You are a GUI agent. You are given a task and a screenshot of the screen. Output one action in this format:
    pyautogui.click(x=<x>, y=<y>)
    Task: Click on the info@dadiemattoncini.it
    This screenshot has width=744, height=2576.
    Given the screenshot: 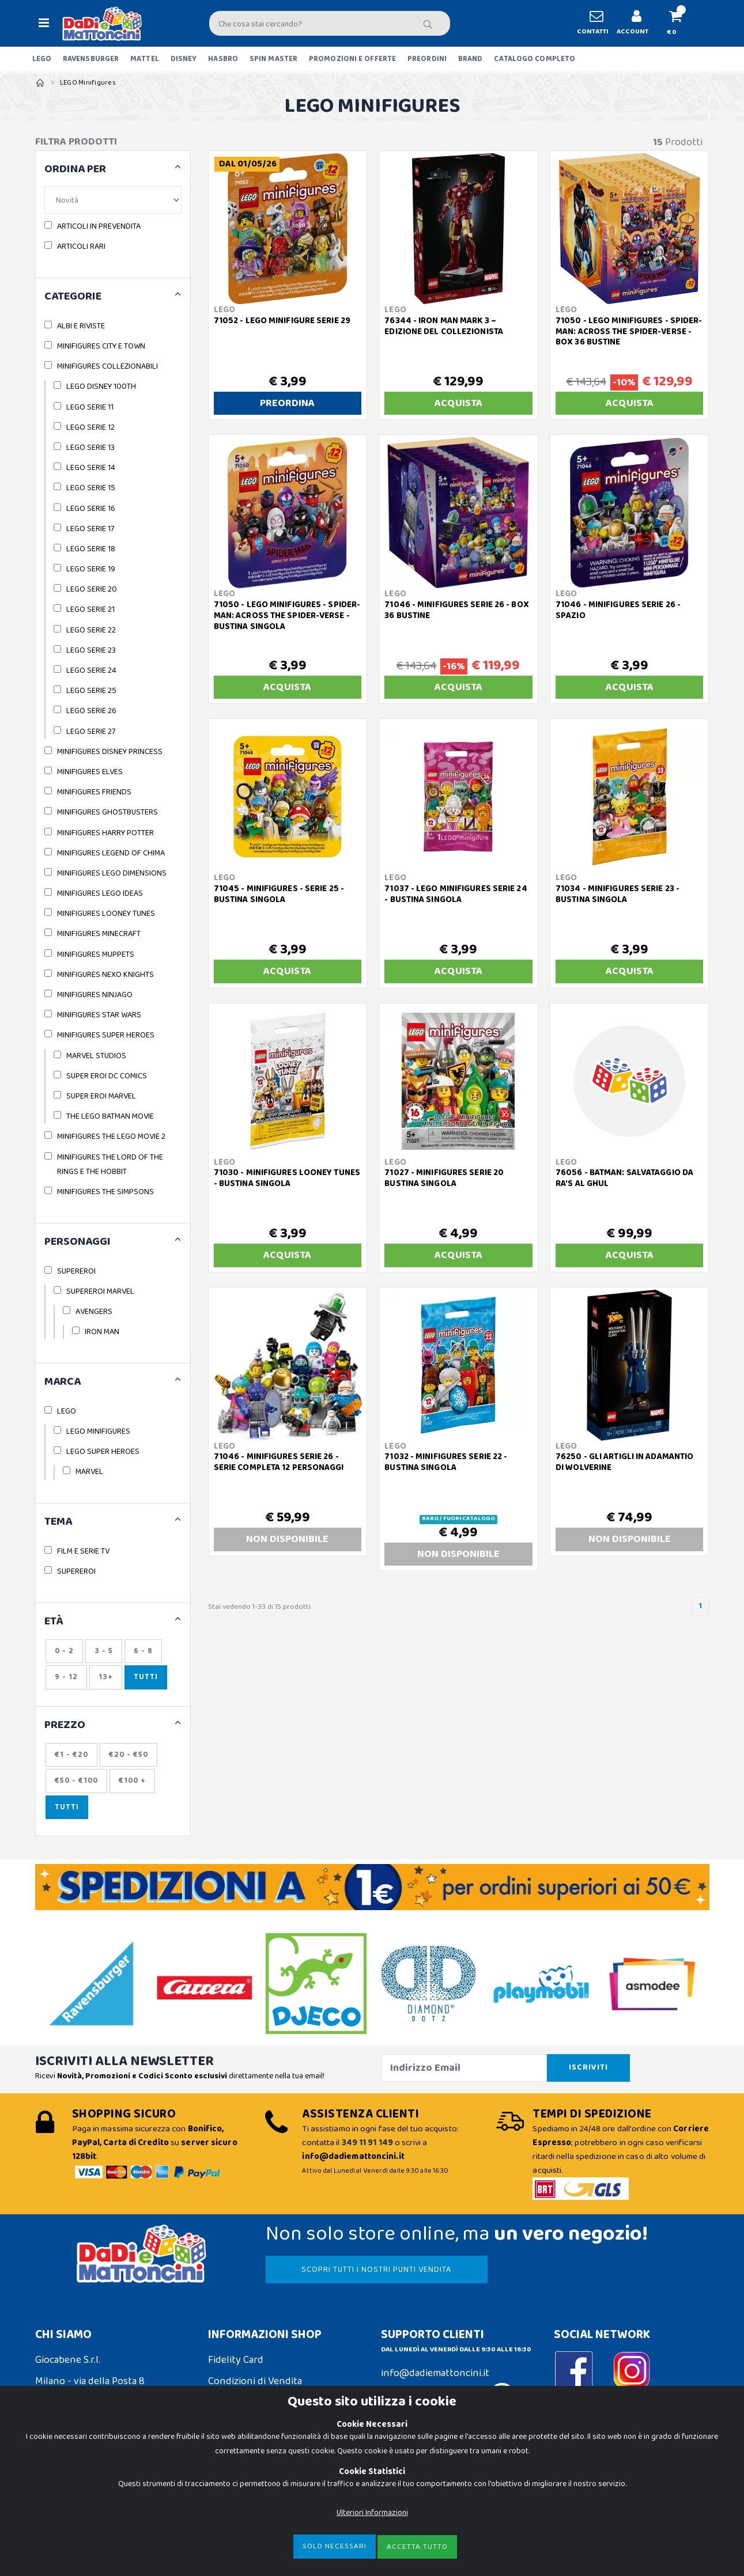 What is the action you would take?
    pyautogui.click(x=435, y=2373)
    